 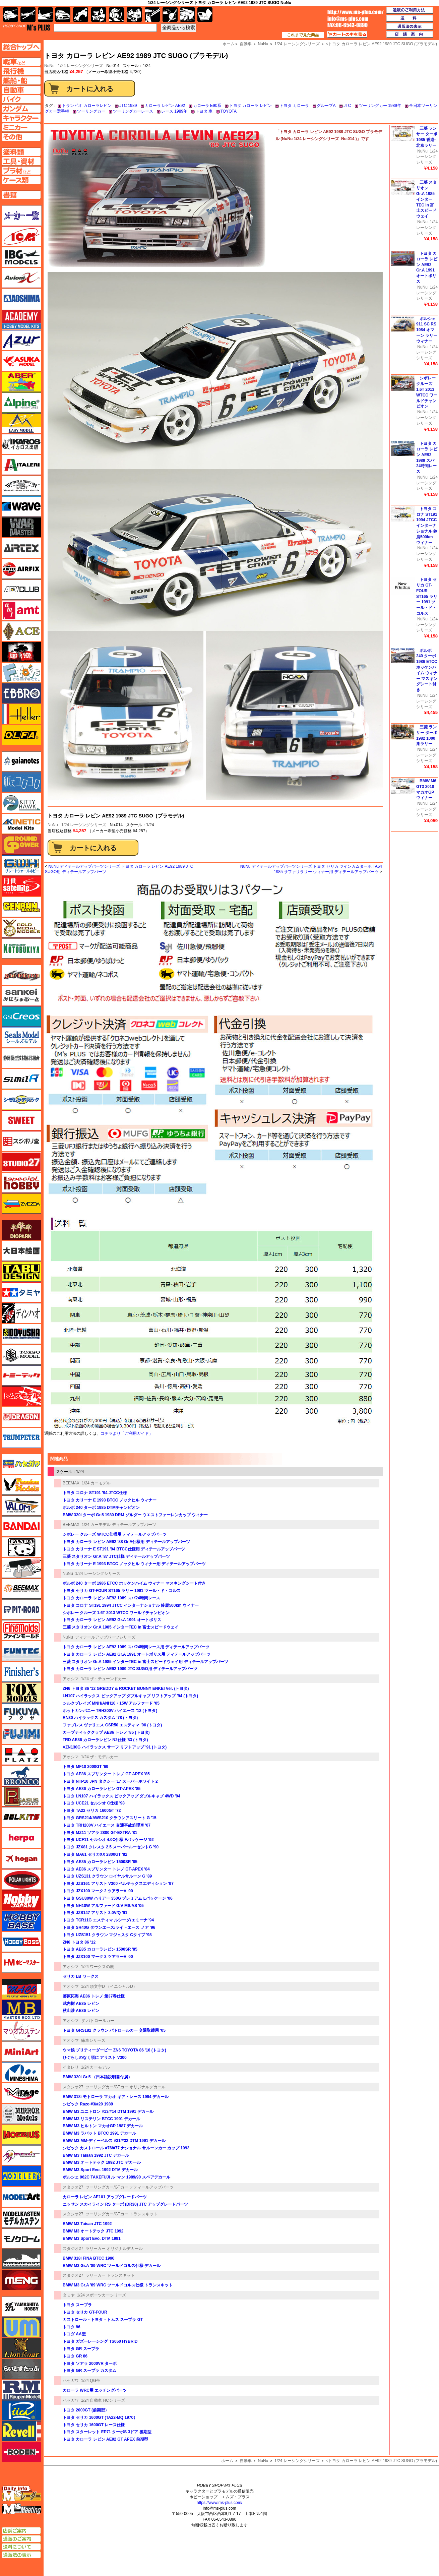 What do you see at coordinates (21, 1651) in the screenshot?
I see `funtec（ファンテック）` at bounding box center [21, 1651].